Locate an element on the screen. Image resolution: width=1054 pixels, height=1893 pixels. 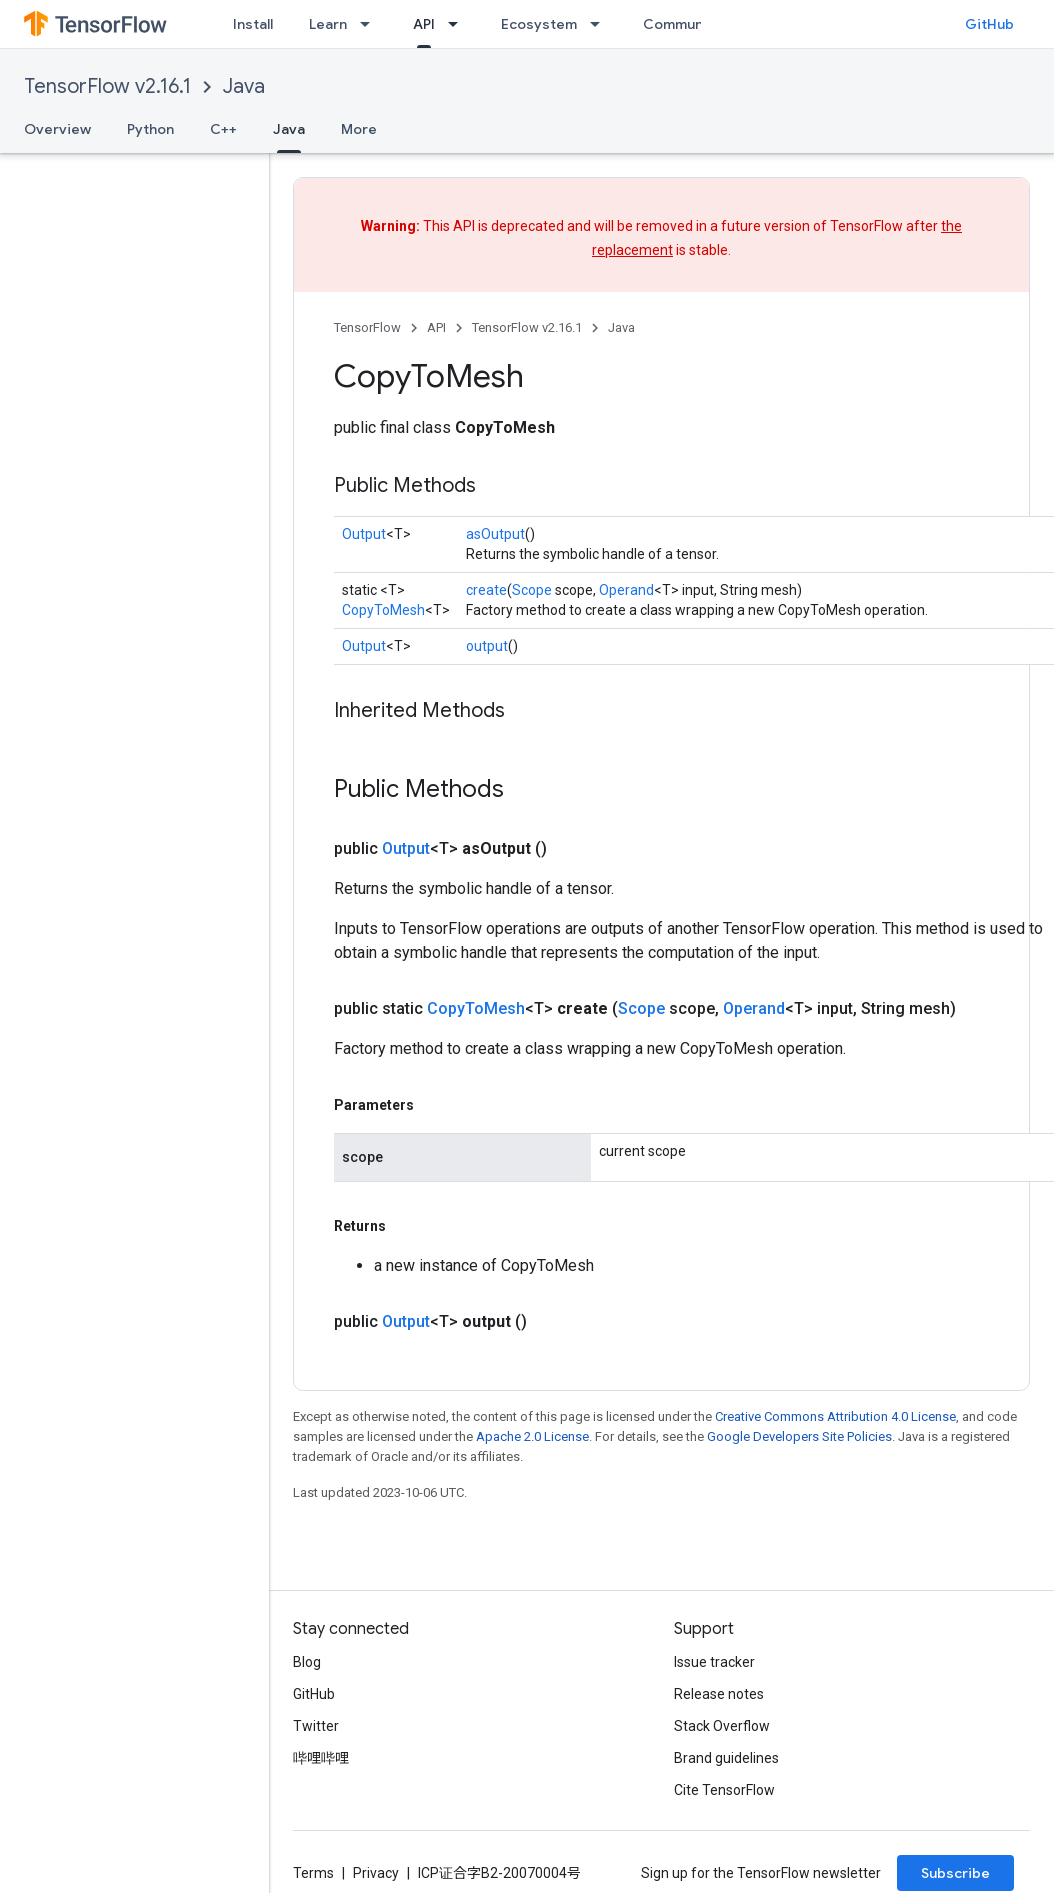
[Dropdown menu for API] is located at coordinates (459, 24).